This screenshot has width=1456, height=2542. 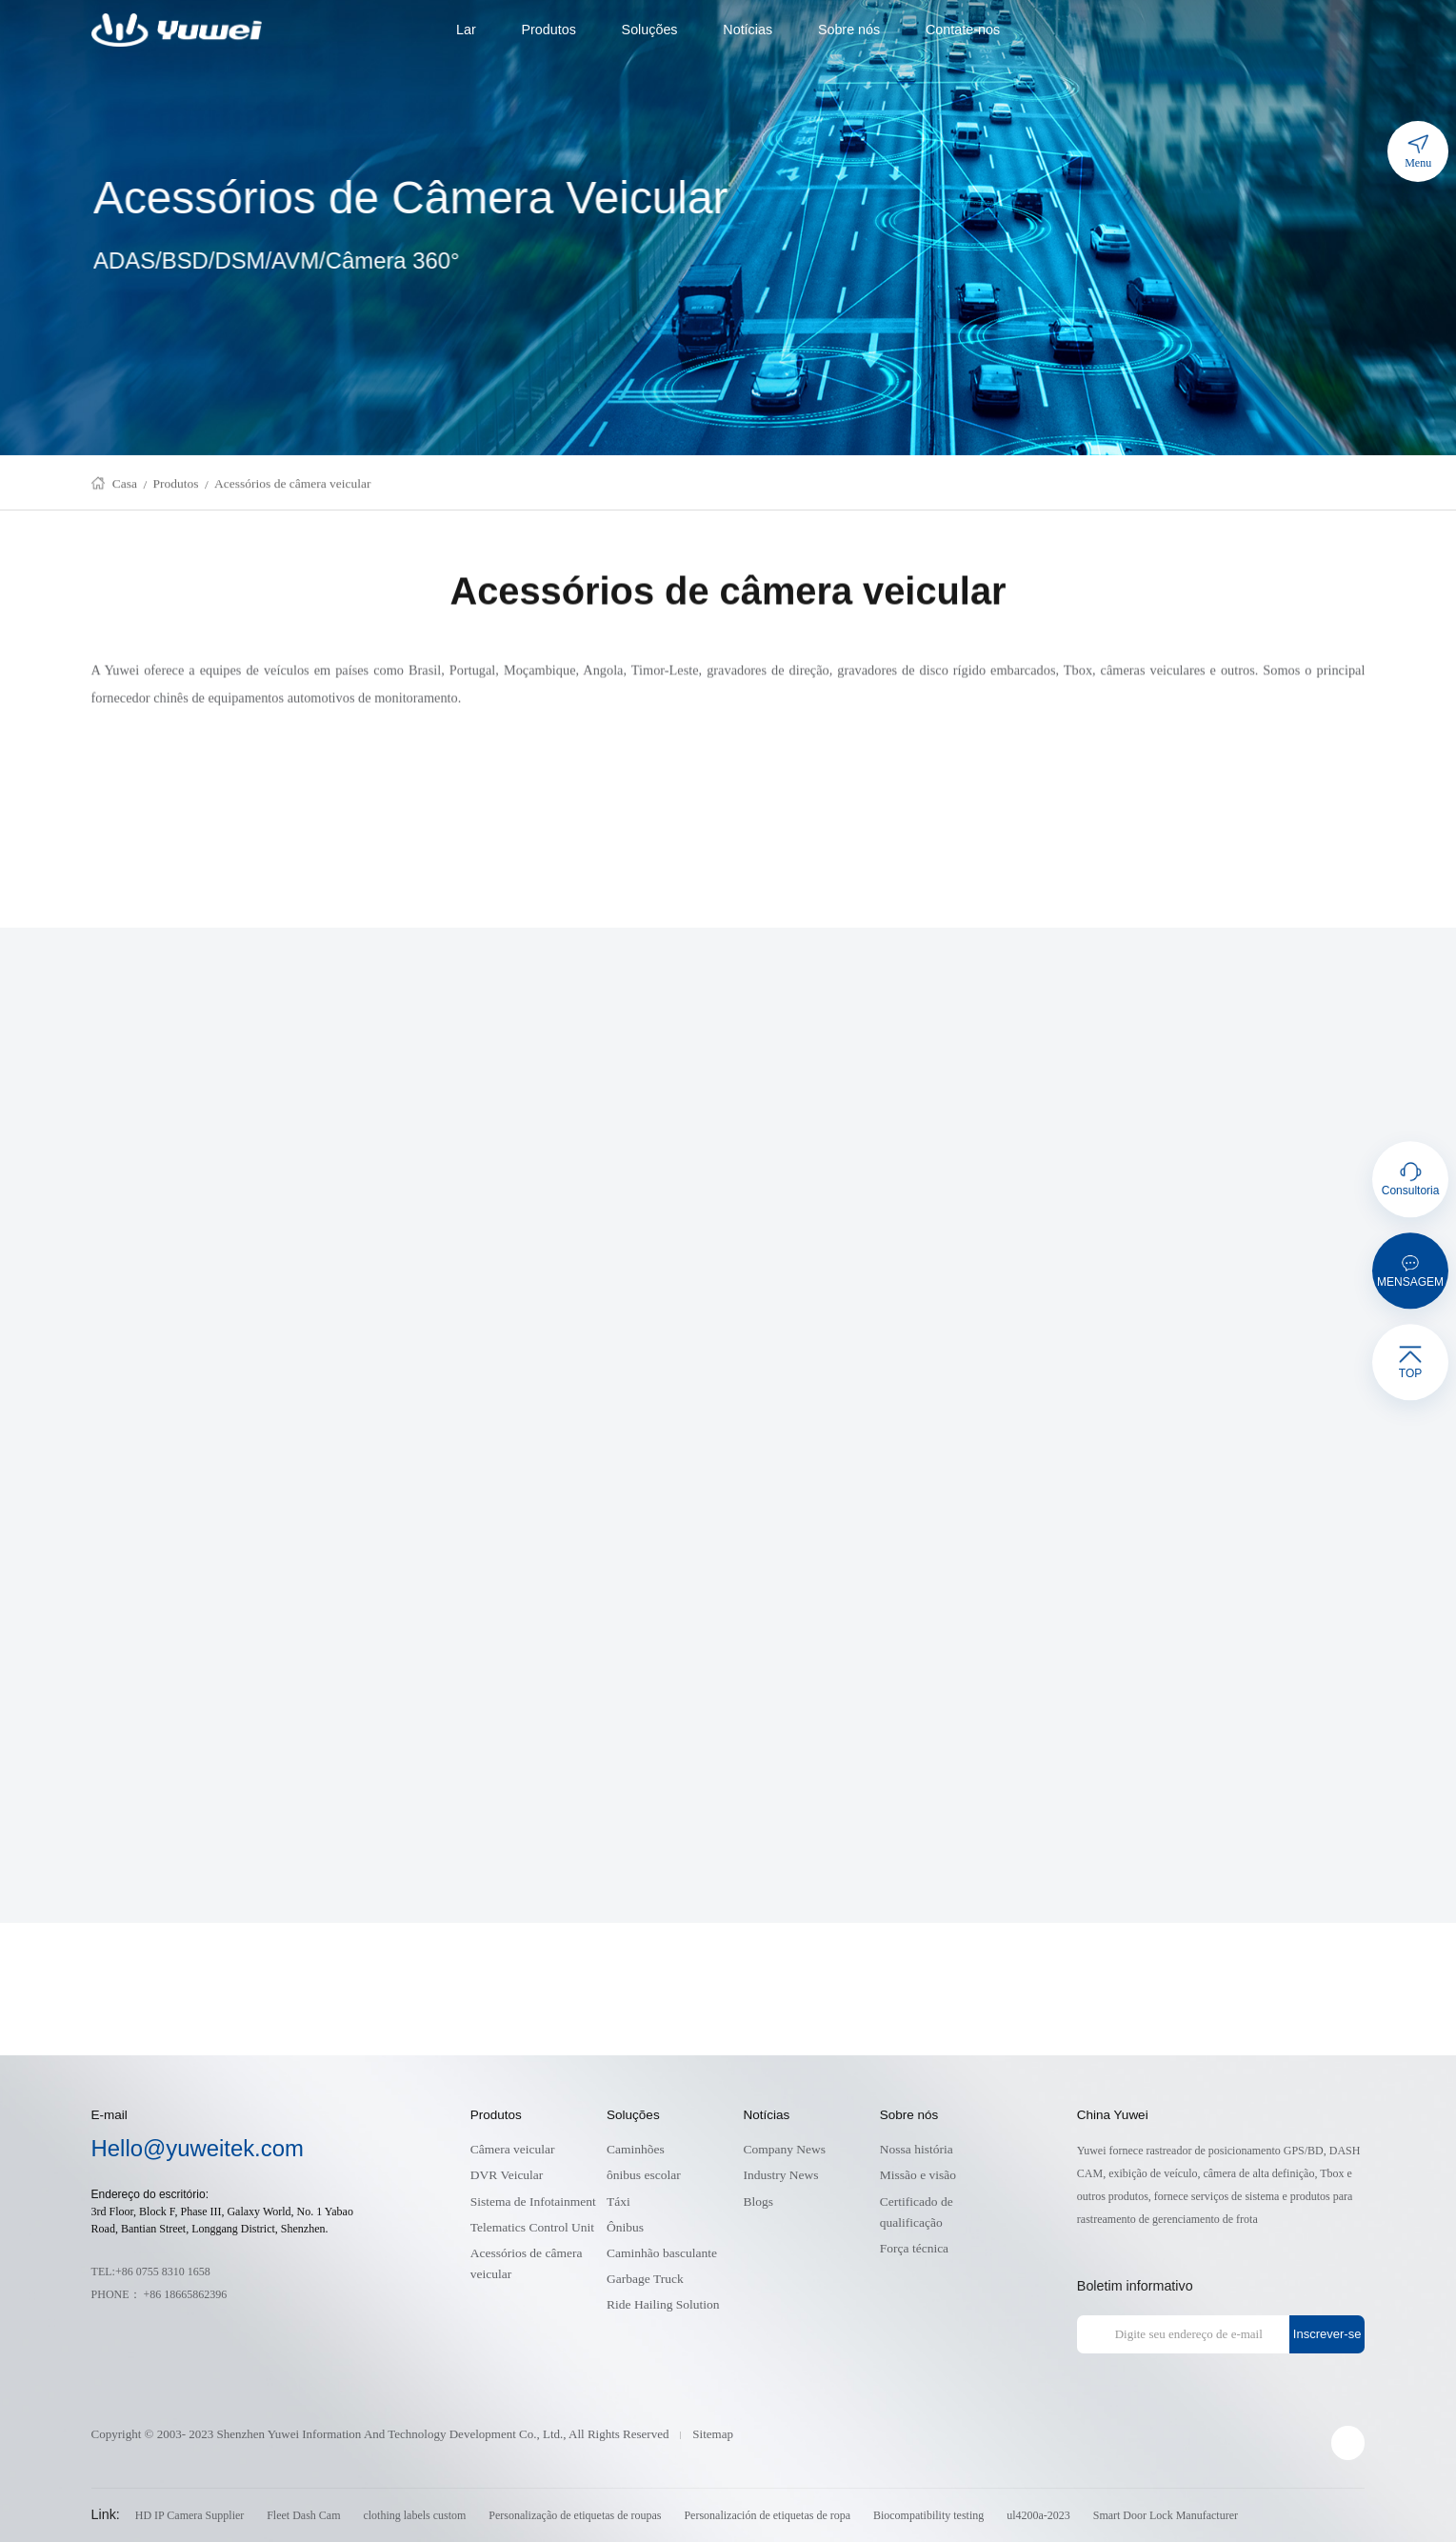 What do you see at coordinates (663, 2304) in the screenshot?
I see `Ride Hailing Solution` at bounding box center [663, 2304].